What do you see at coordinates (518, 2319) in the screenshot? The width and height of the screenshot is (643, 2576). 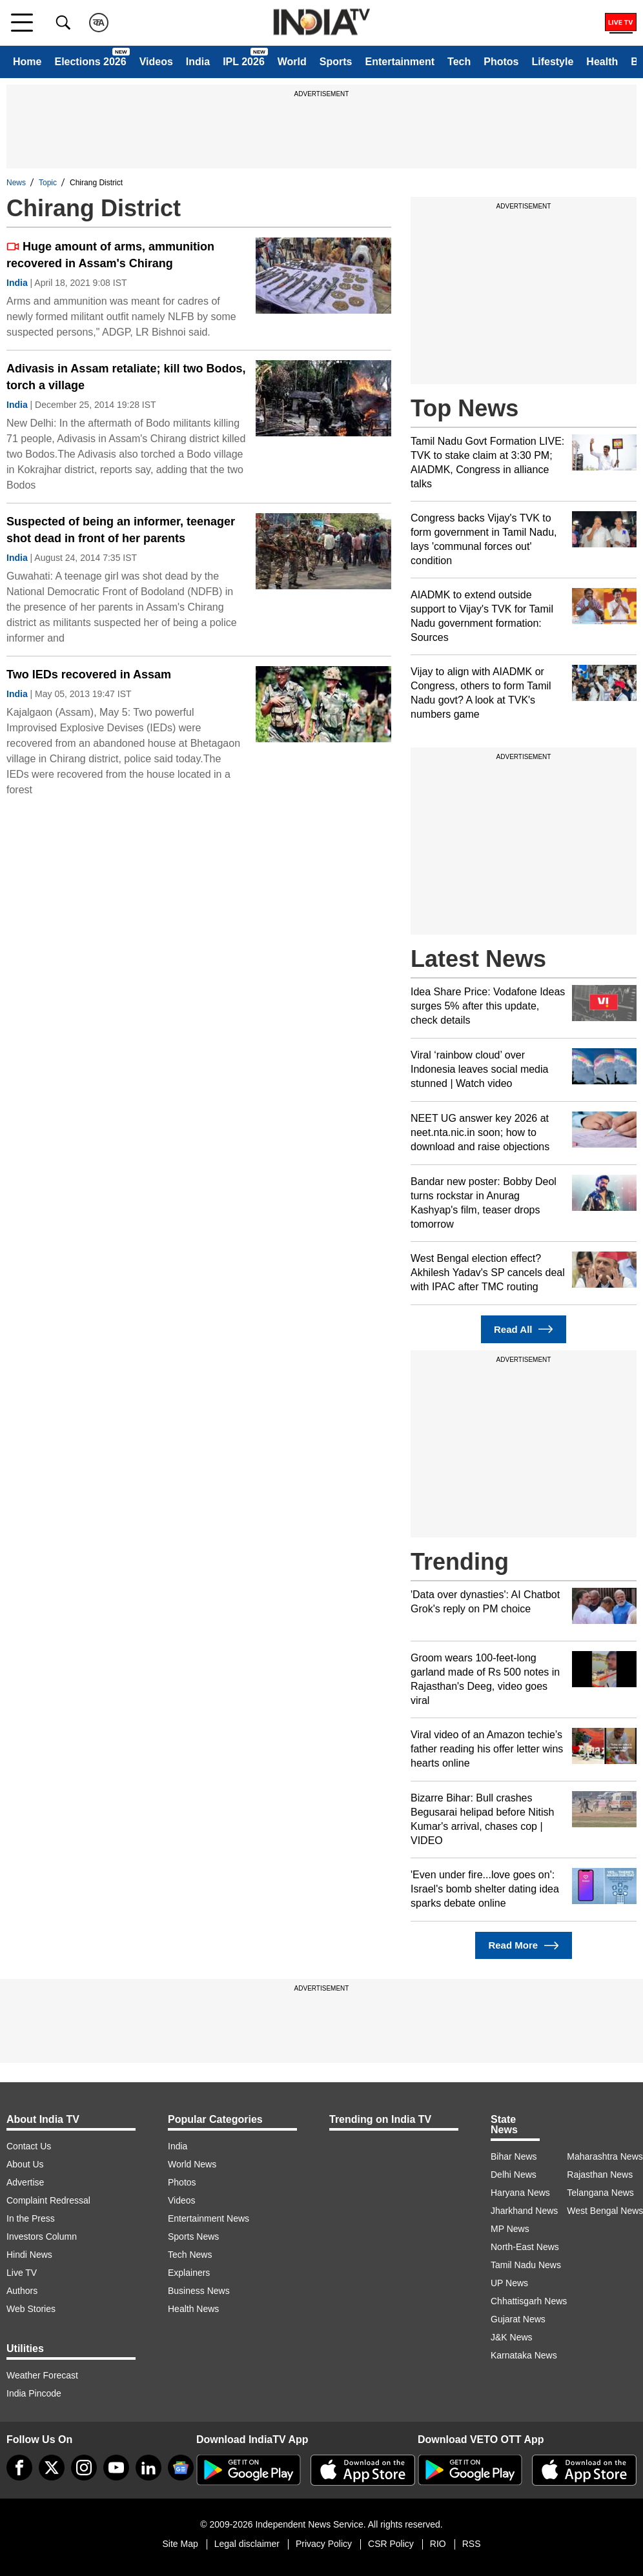 I see `Gujarat News` at bounding box center [518, 2319].